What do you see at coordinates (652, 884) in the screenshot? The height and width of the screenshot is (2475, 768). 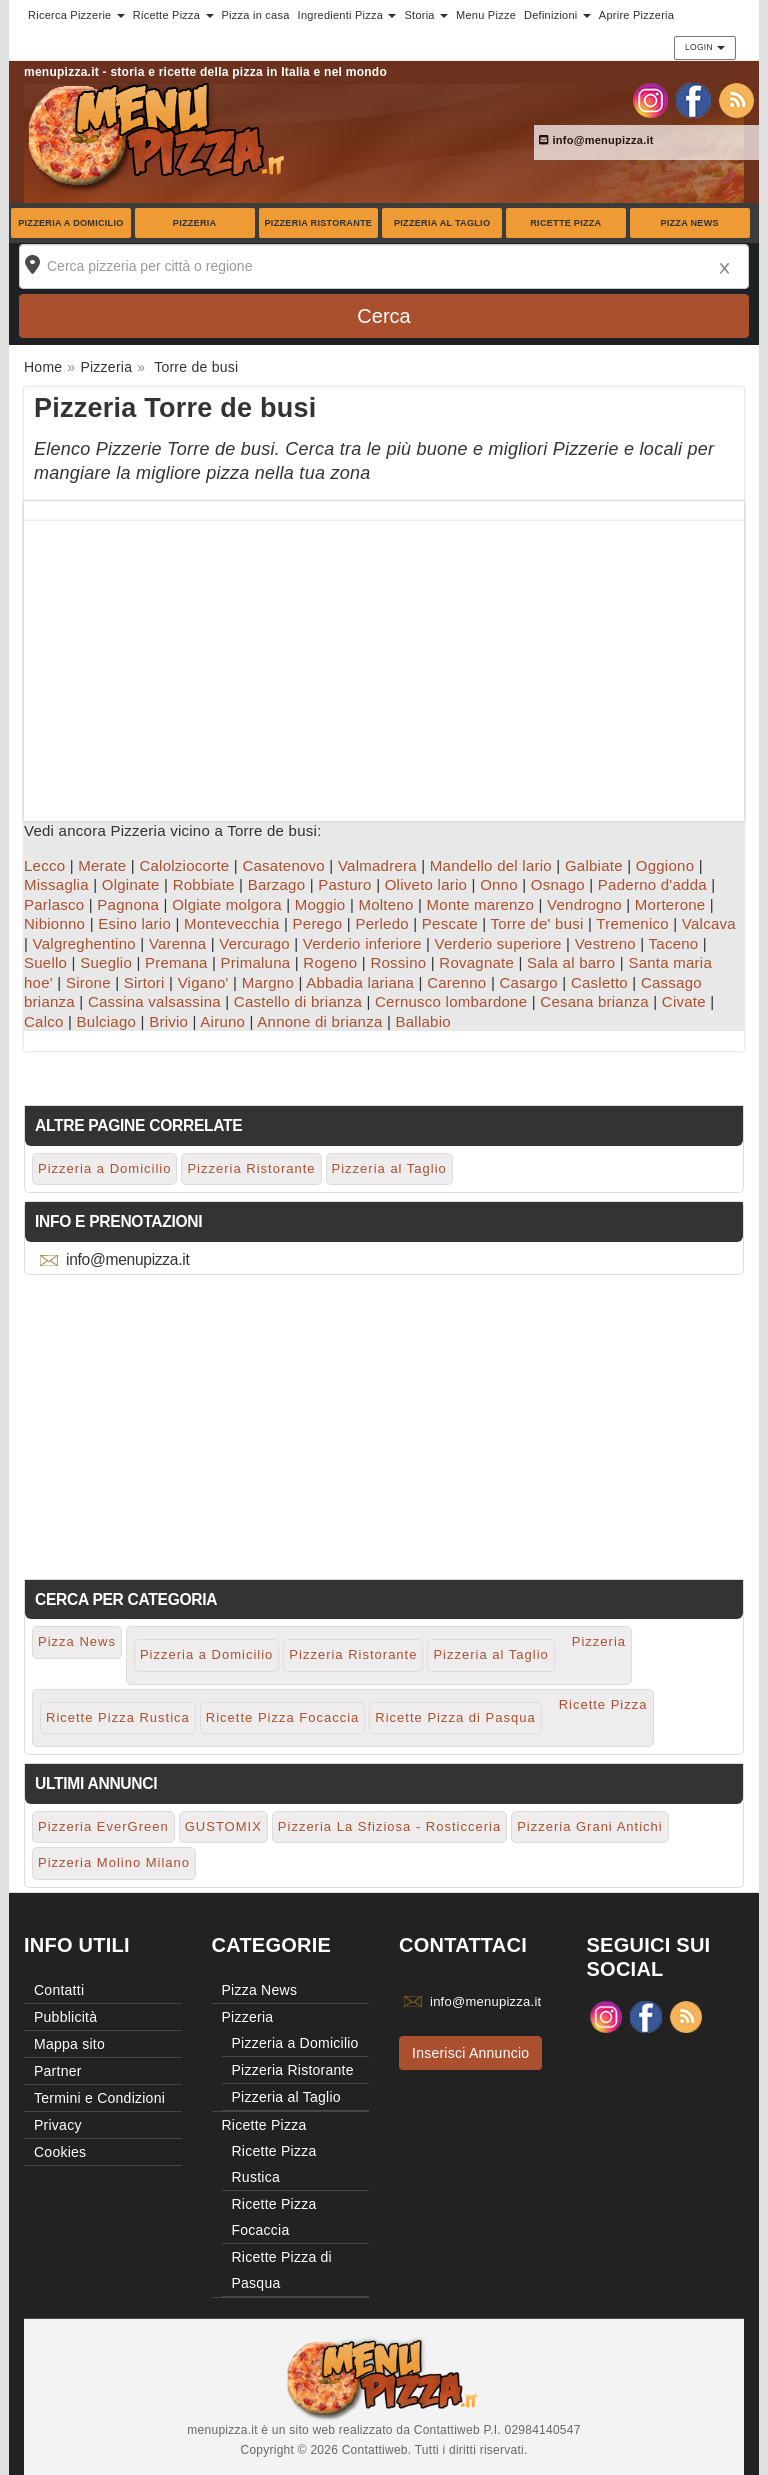 I see `Paderno d'adda` at bounding box center [652, 884].